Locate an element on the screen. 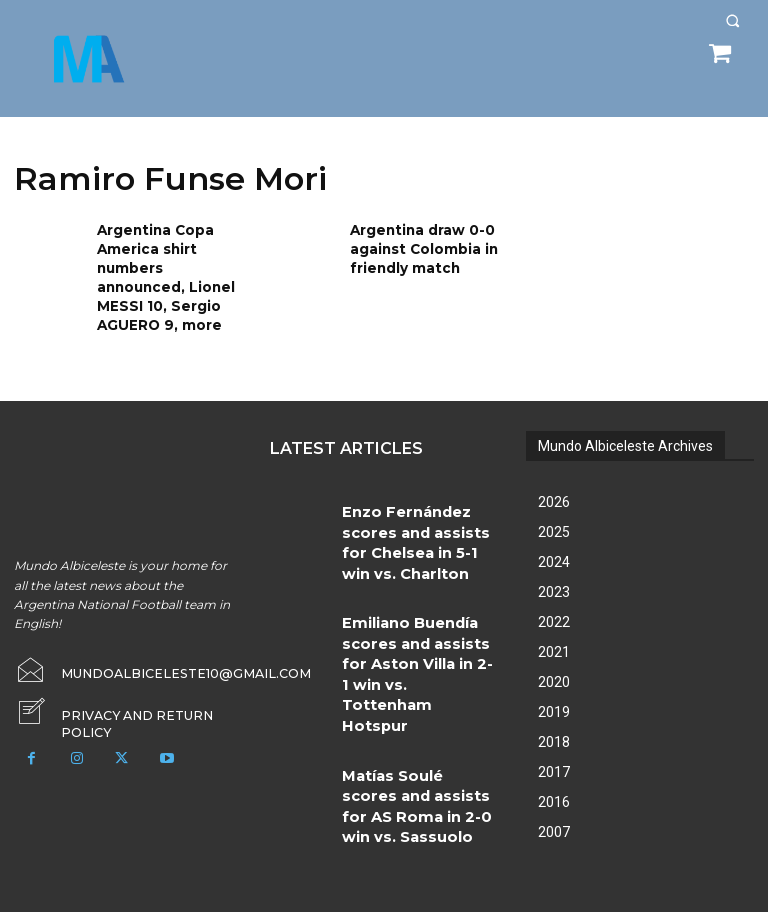  2016 is located at coordinates (554, 789).